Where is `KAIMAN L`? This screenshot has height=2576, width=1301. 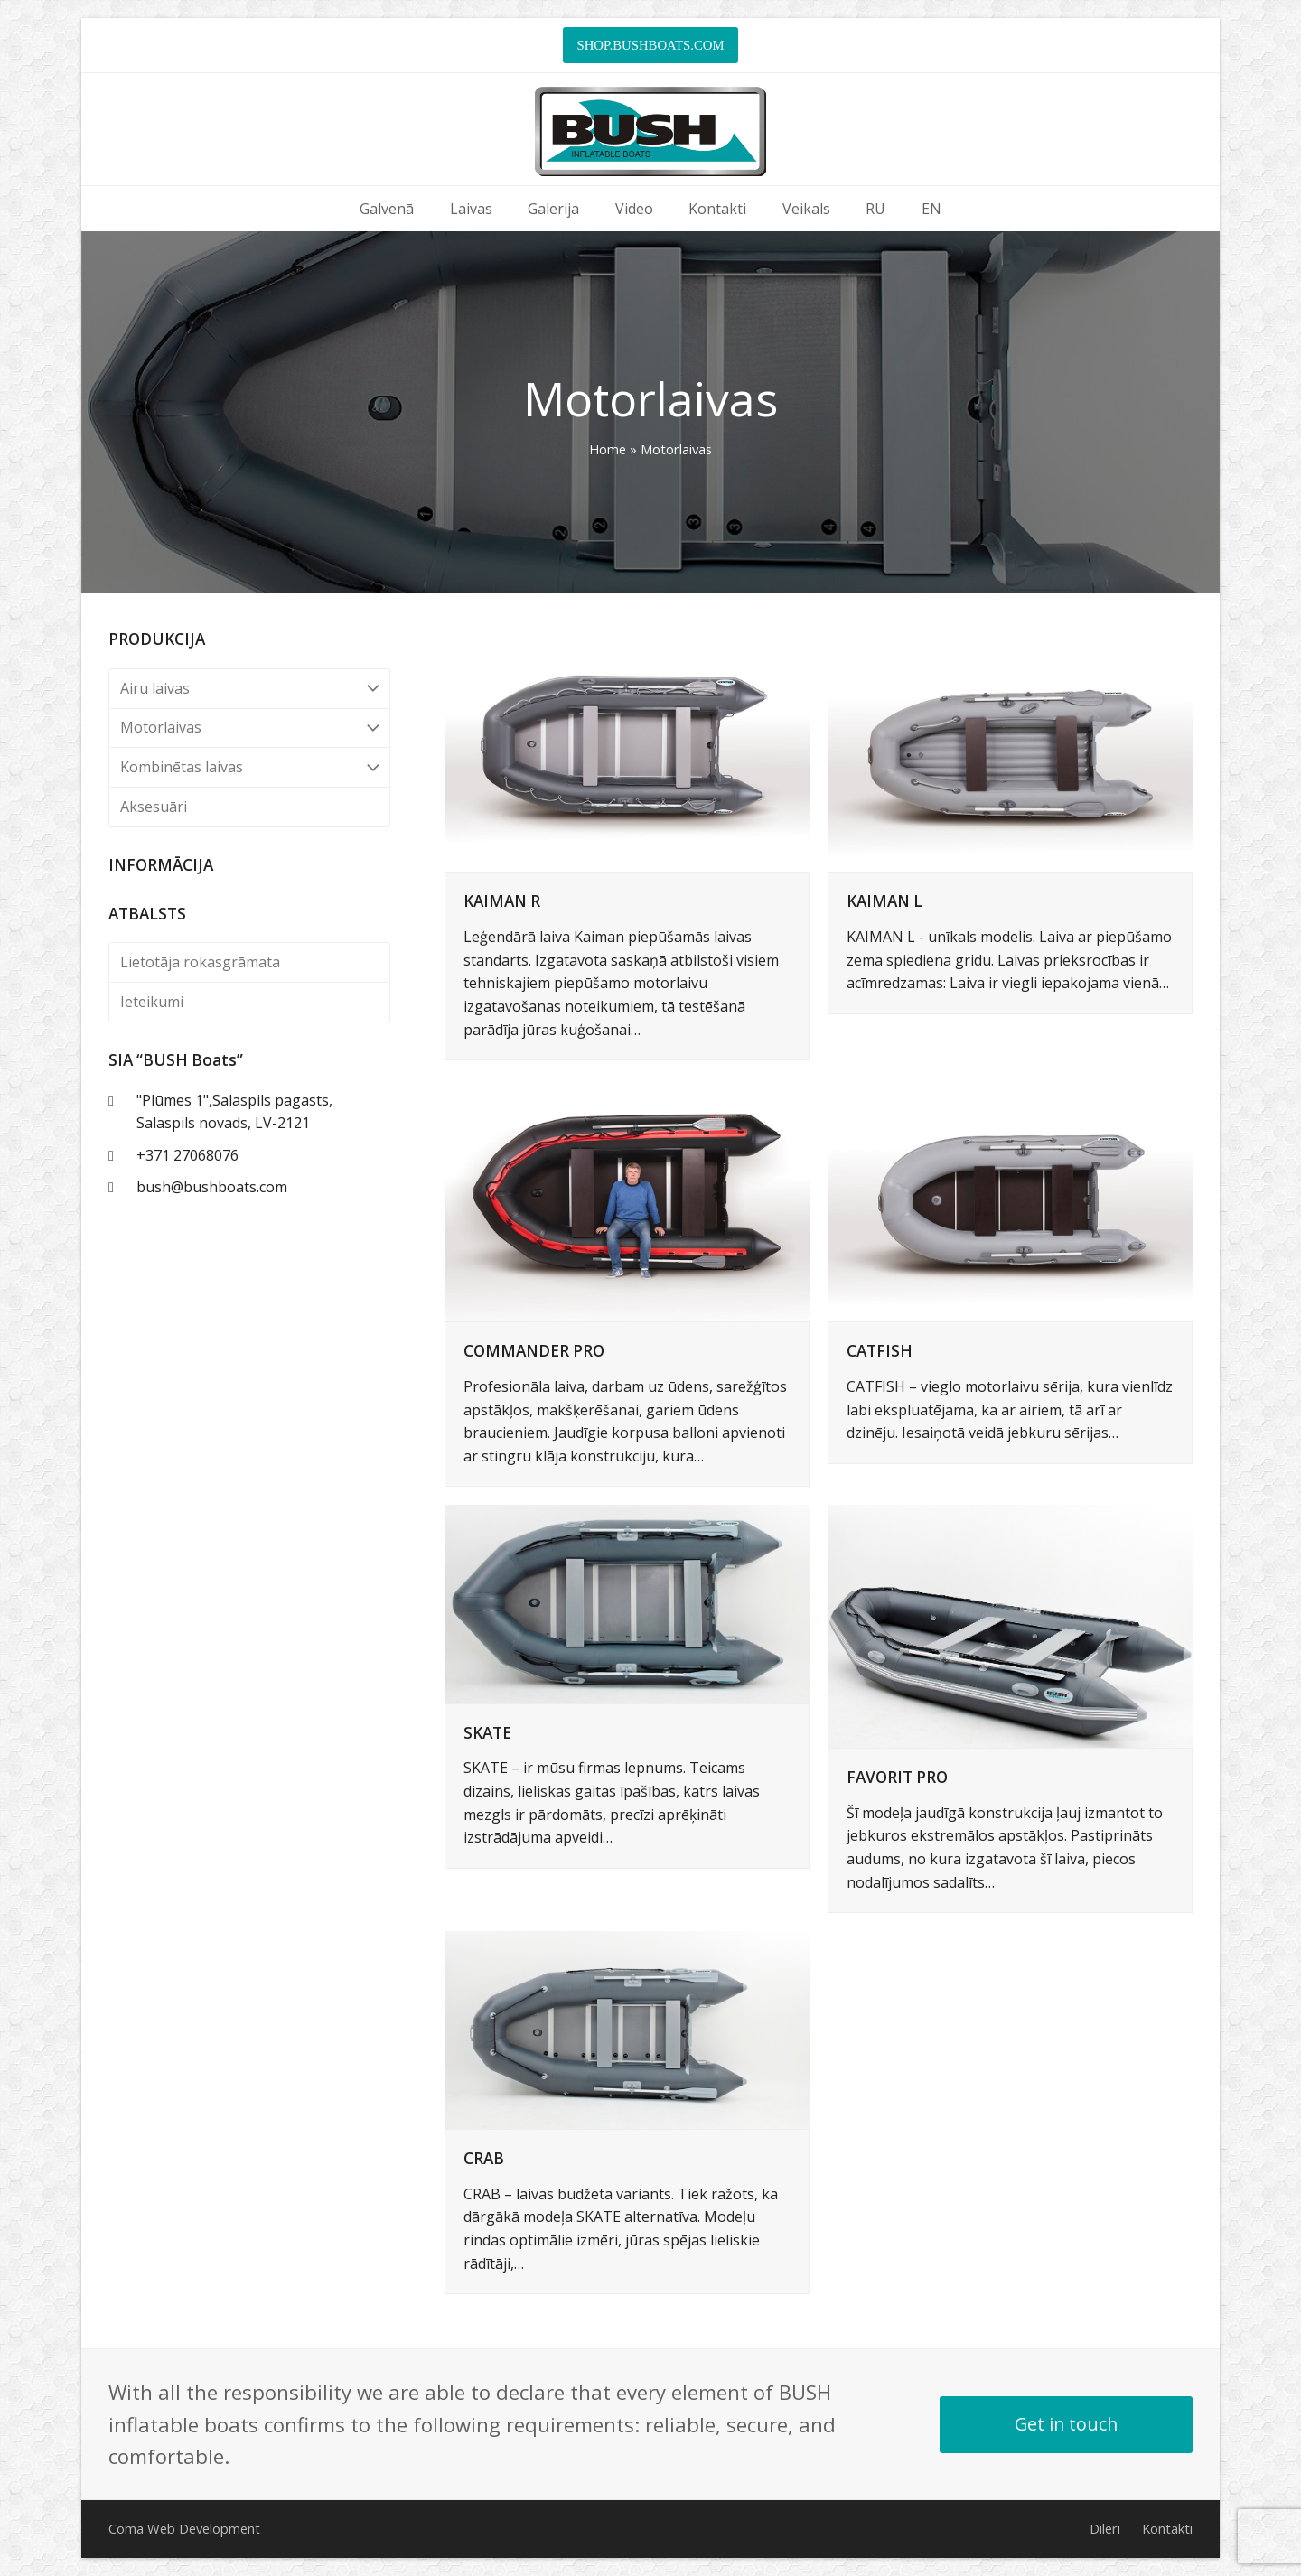 KAIMAN L is located at coordinates (884, 901).